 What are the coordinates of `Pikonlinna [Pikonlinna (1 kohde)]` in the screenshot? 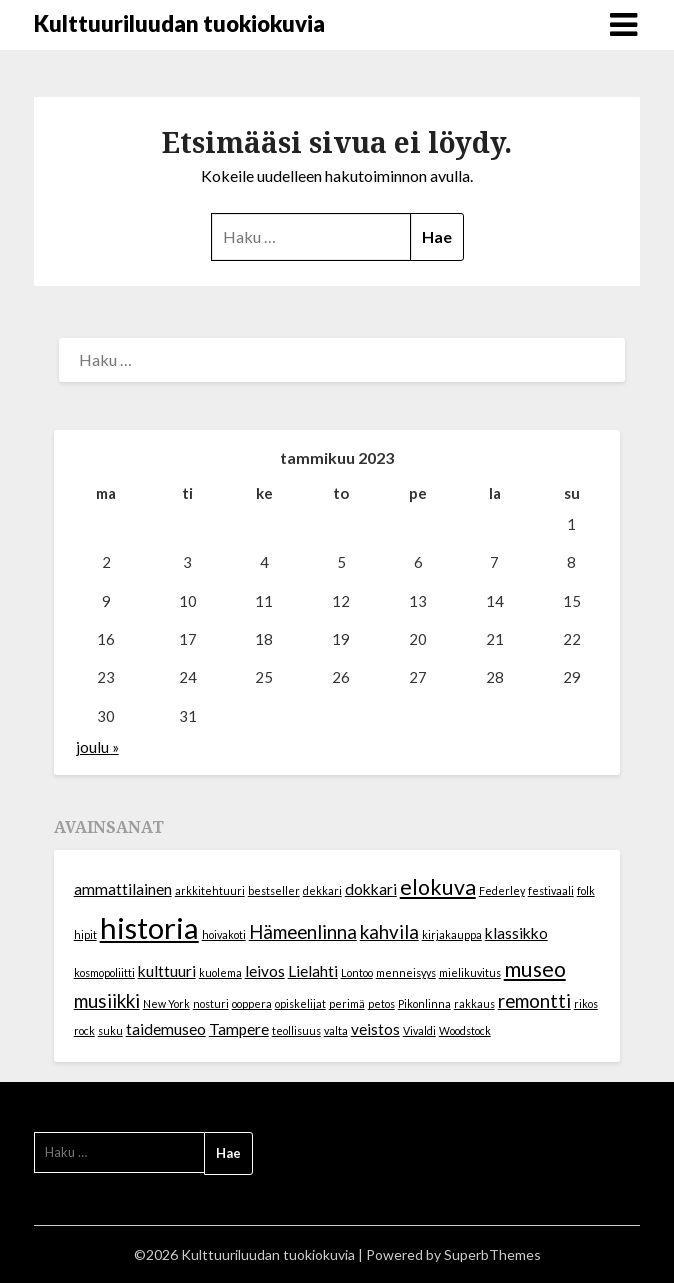 It's located at (424, 1003).